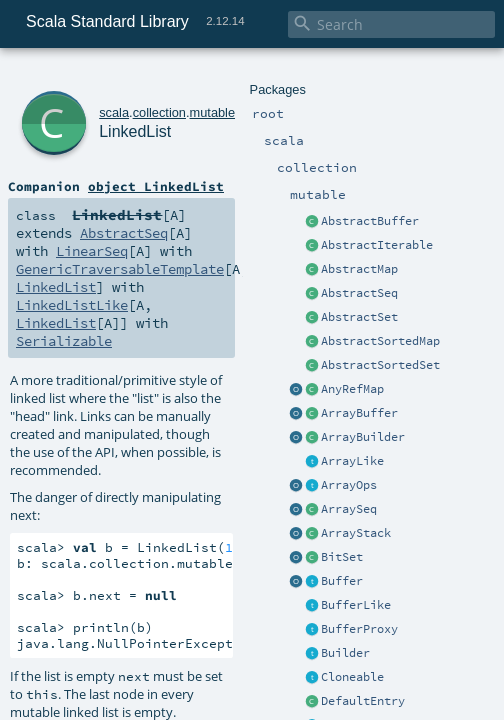 The height and width of the screenshot is (720, 504). What do you see at coordinates (359, 413) in the screenshot?
I see `ArrayBuffer` at bounding box center [359, 413].